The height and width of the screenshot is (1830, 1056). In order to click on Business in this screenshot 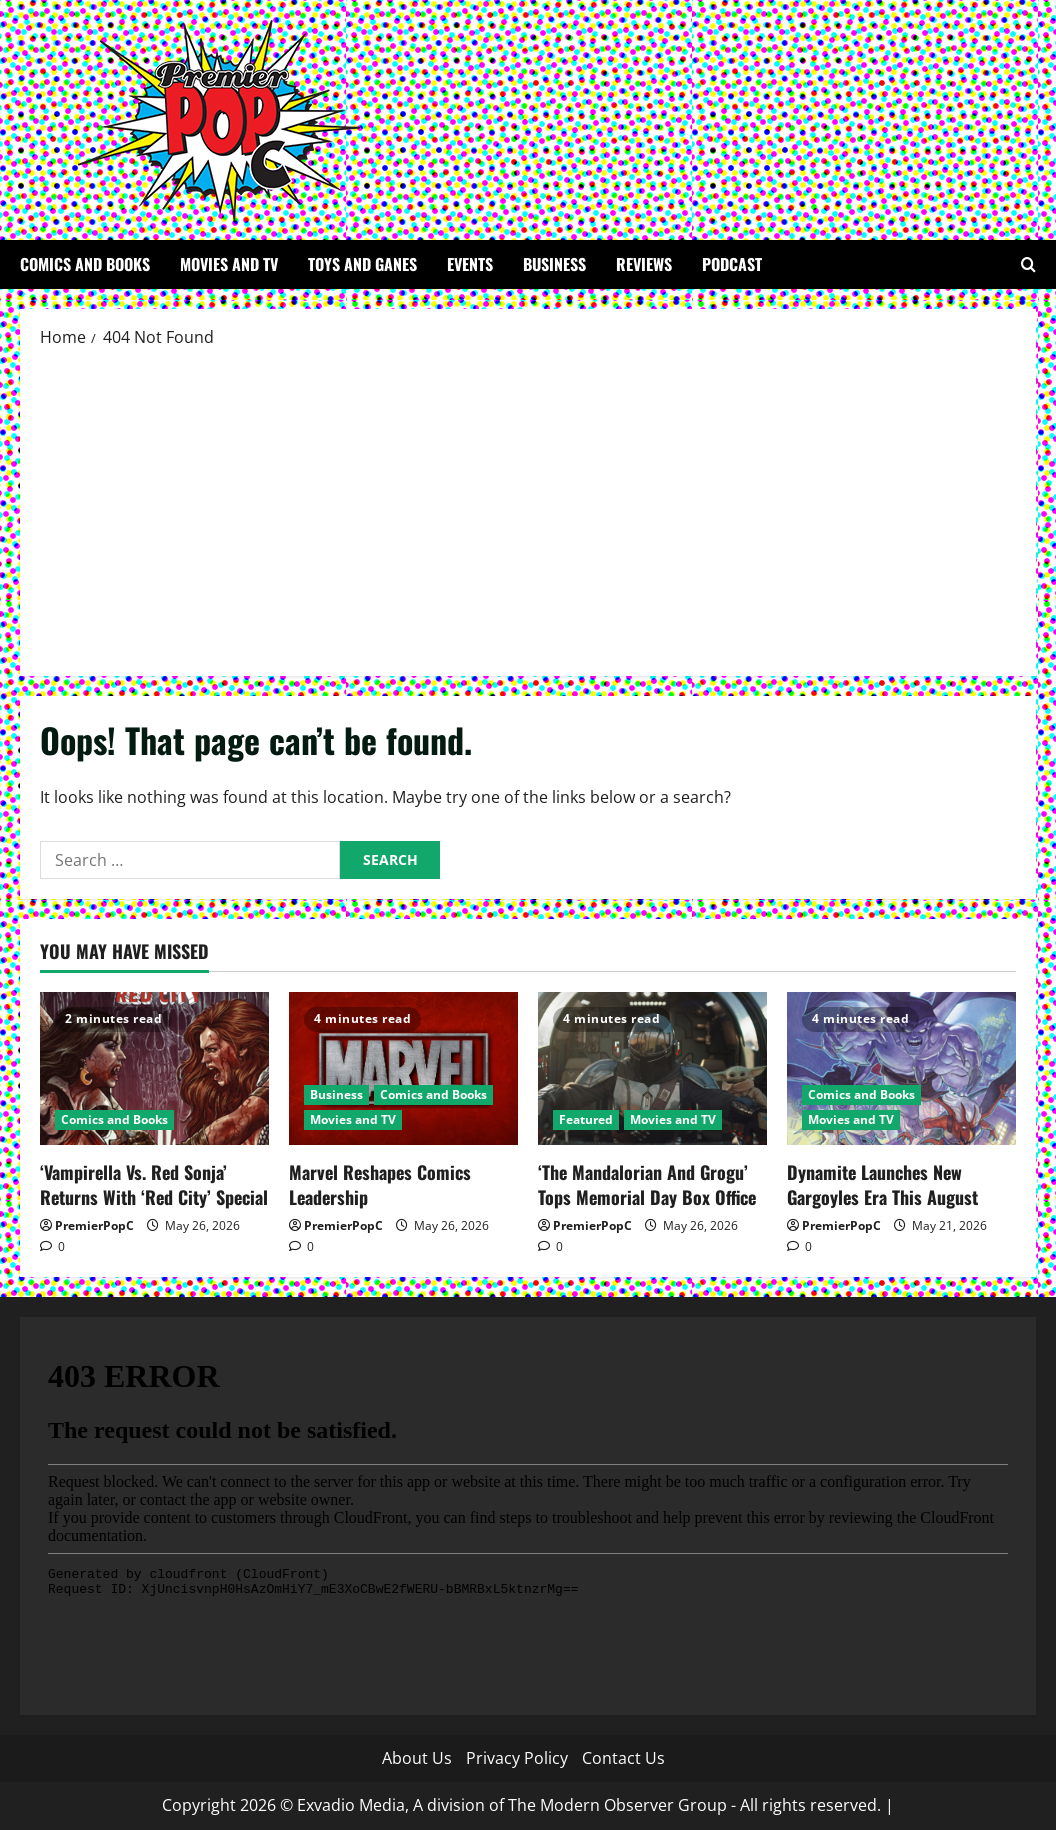, I will do `click(554, 264)`.